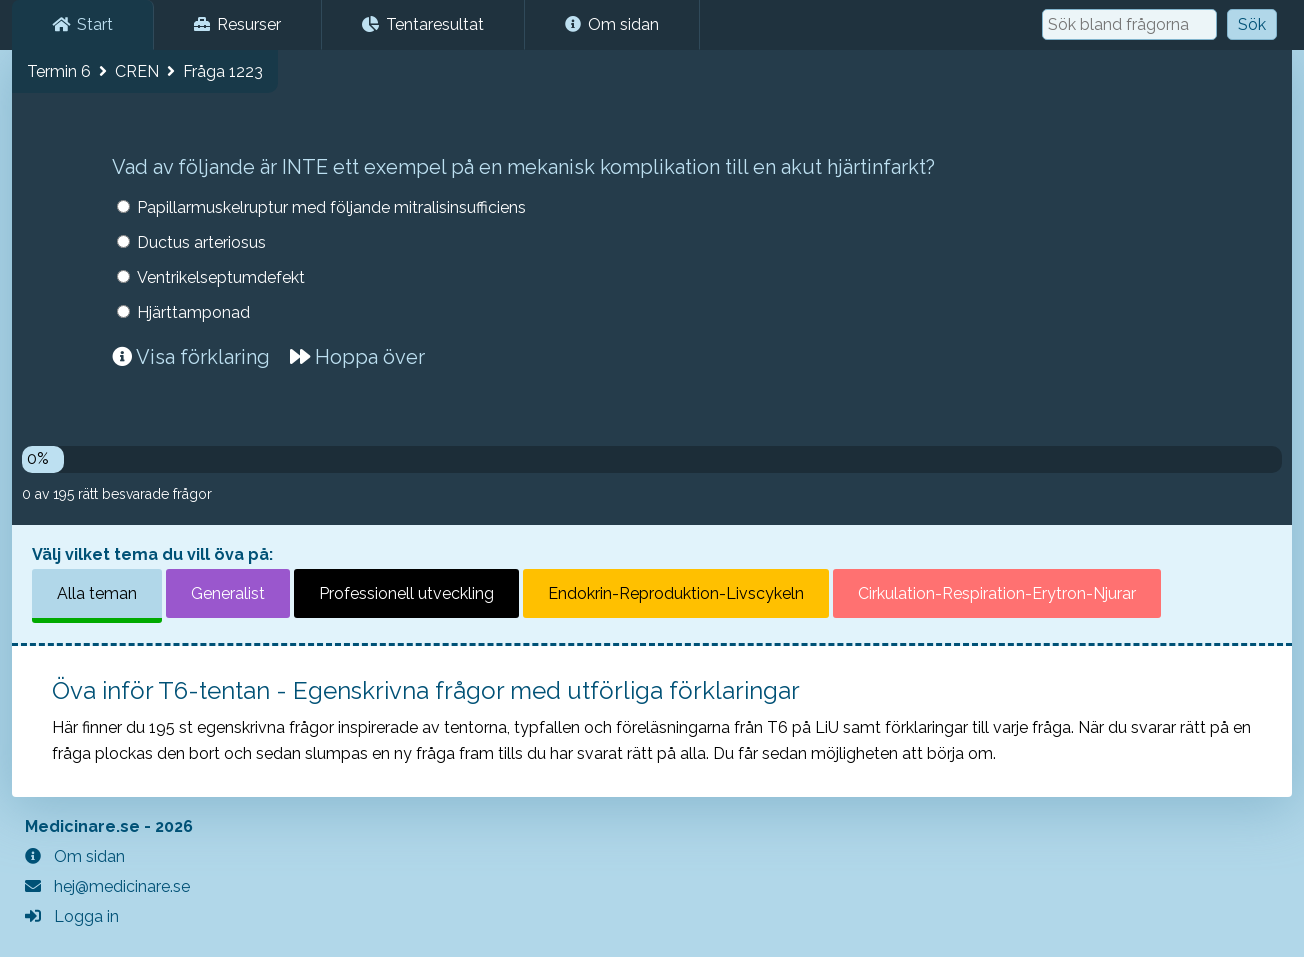  Describe the element at coordinates (676, 593) in the screenshot. I see `Endokrin-Reproduktion-Livscykeln` at that location.